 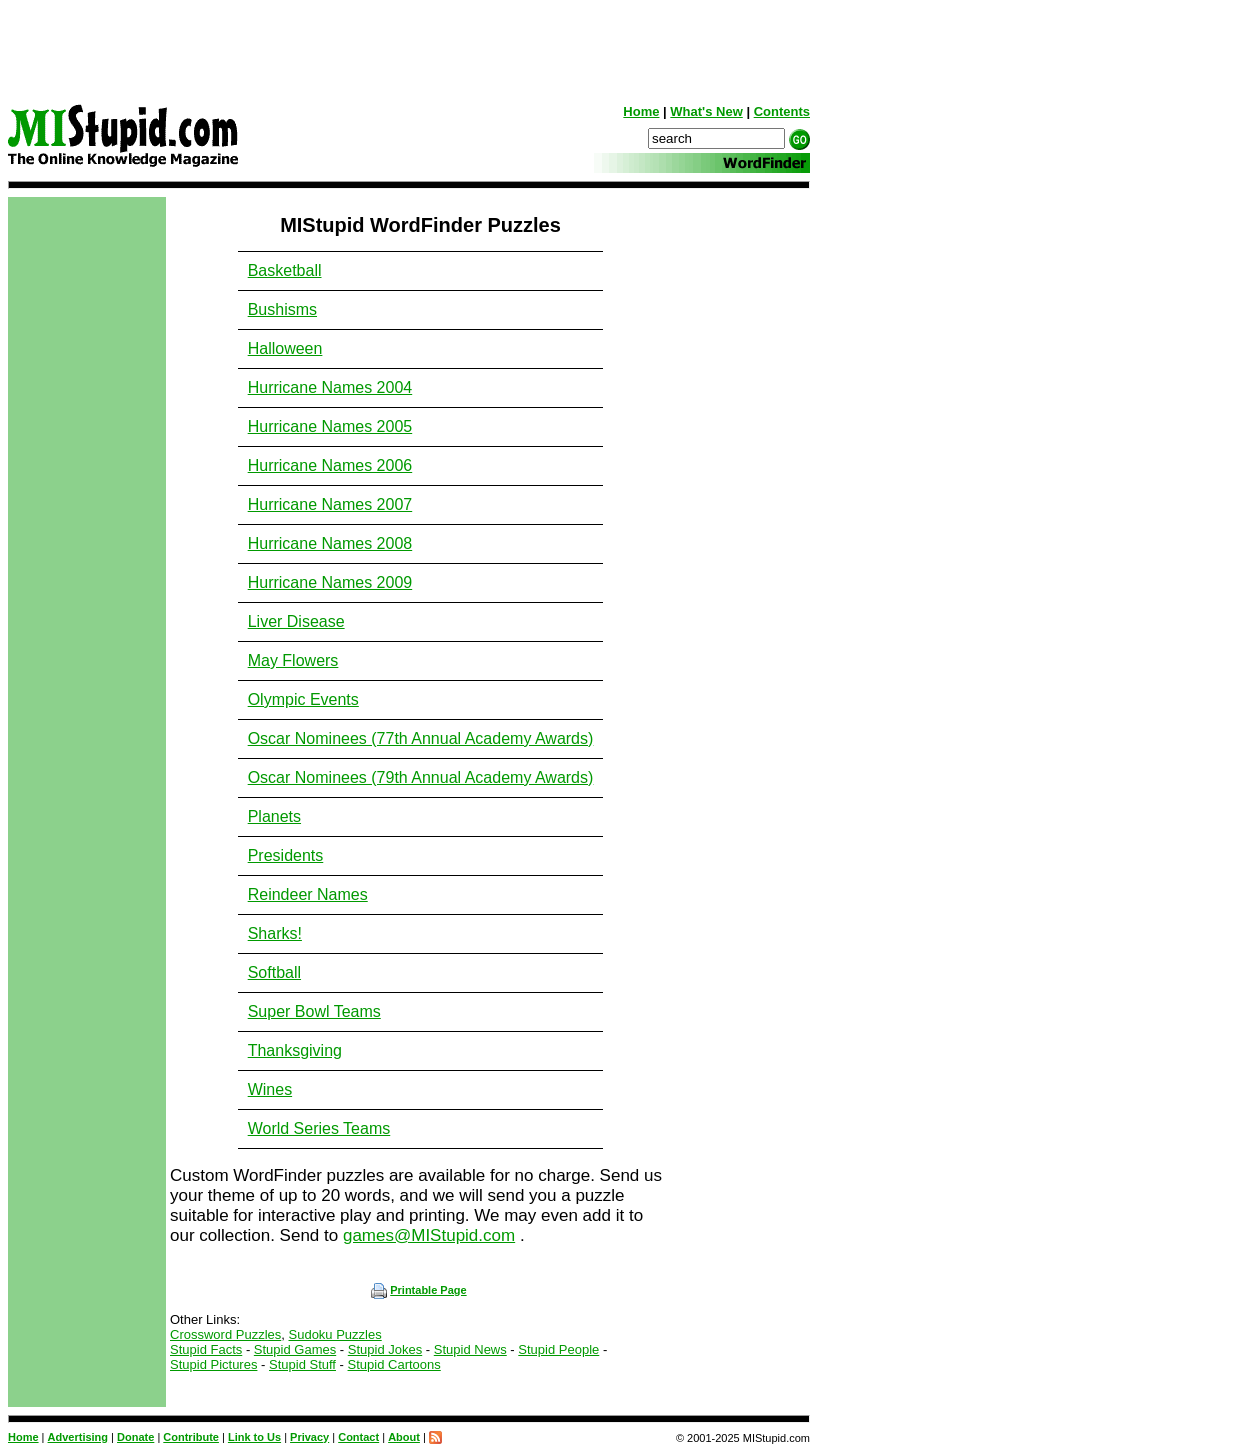 What do you see at coordinates (285, 270) in the screenshot?
I see `Basketball` at bounding box center [285, 270].